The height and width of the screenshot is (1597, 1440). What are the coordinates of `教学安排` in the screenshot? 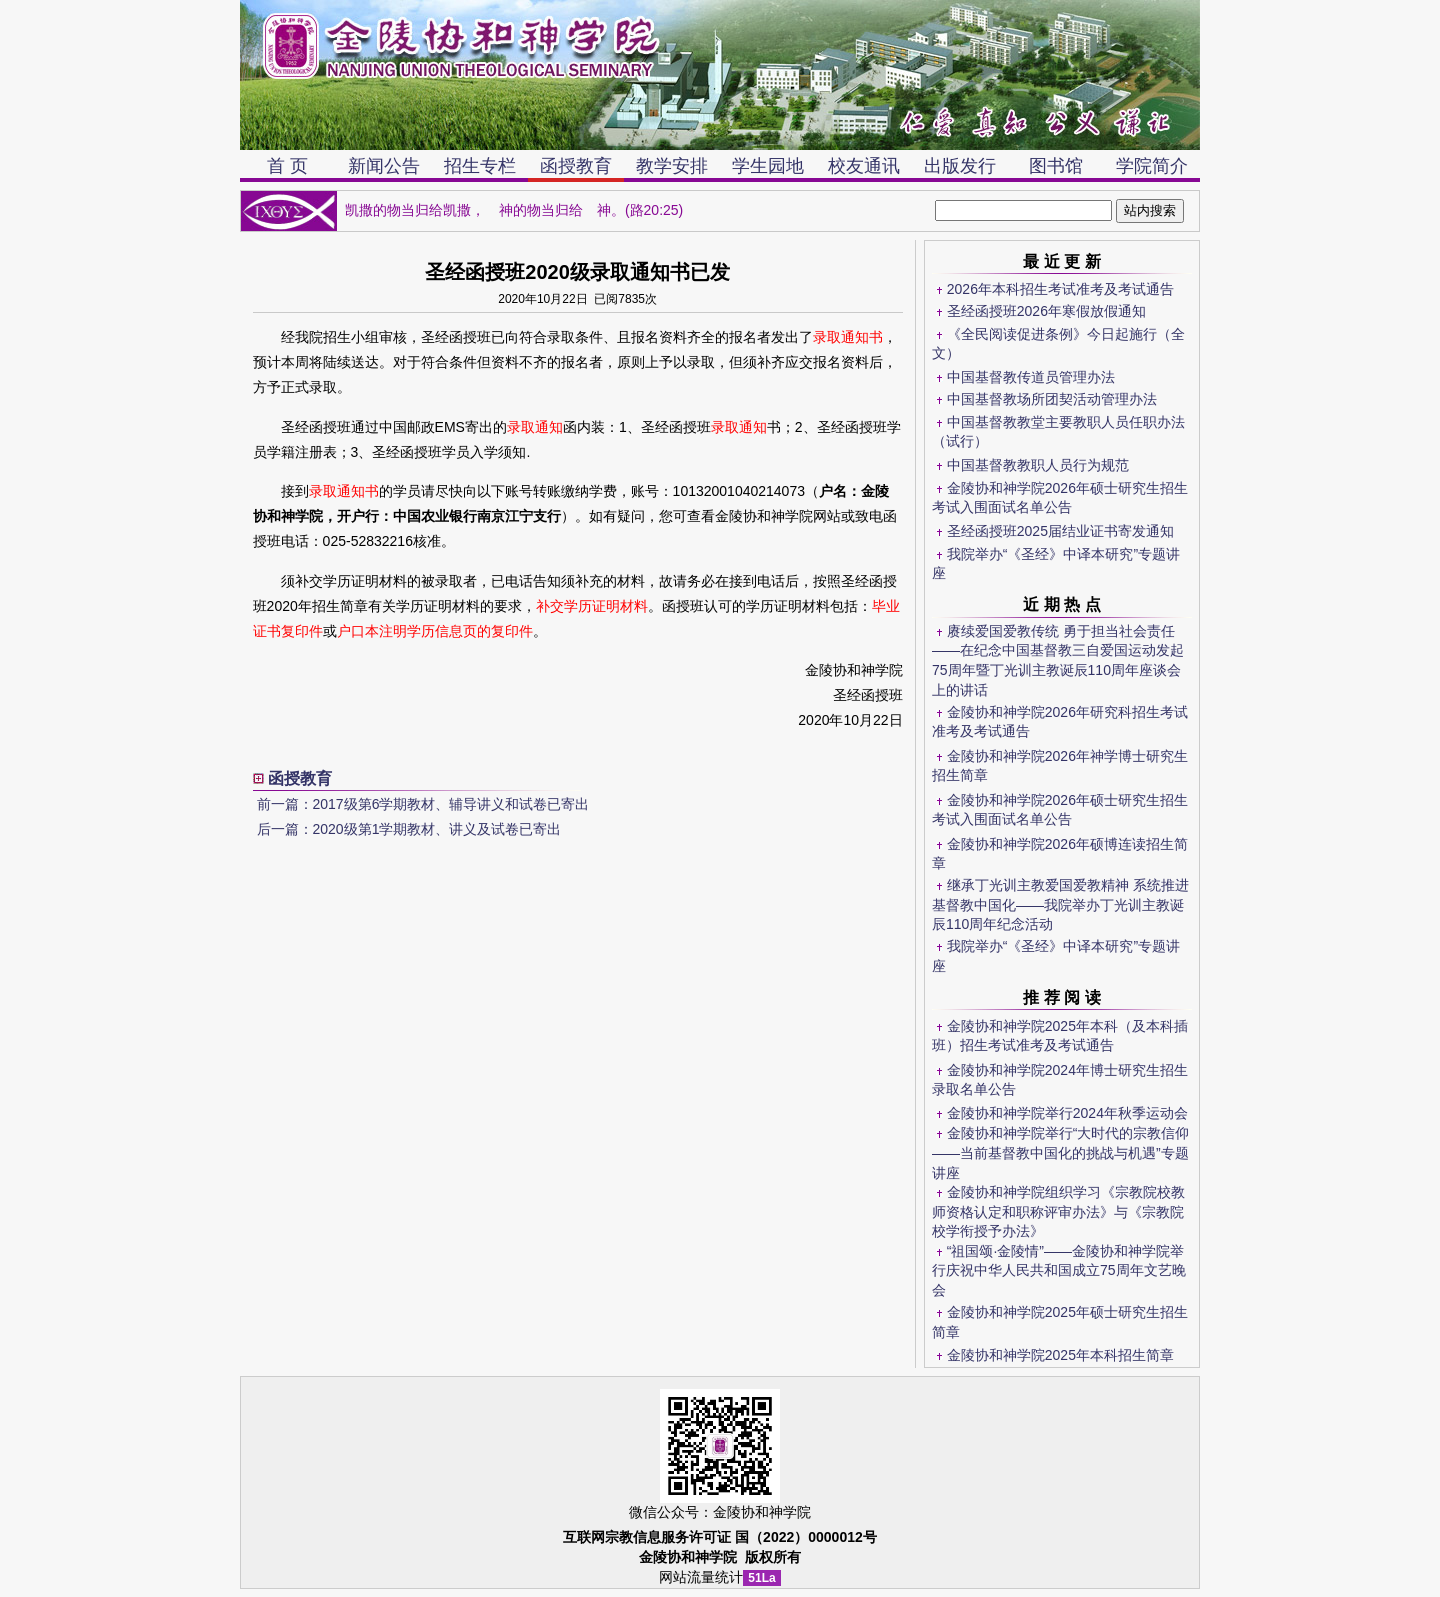 It's located at (672, 166).